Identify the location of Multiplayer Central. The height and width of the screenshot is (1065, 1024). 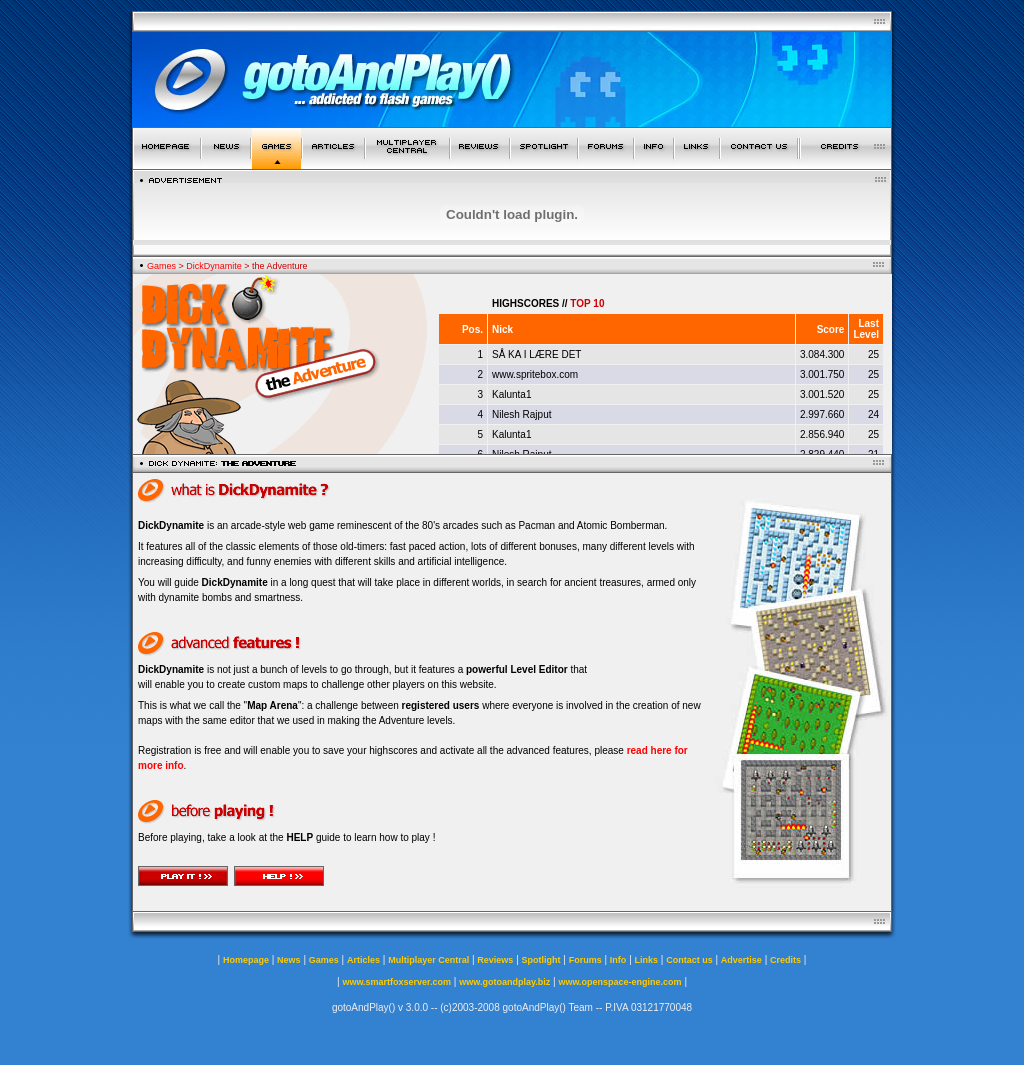
(428, 960).